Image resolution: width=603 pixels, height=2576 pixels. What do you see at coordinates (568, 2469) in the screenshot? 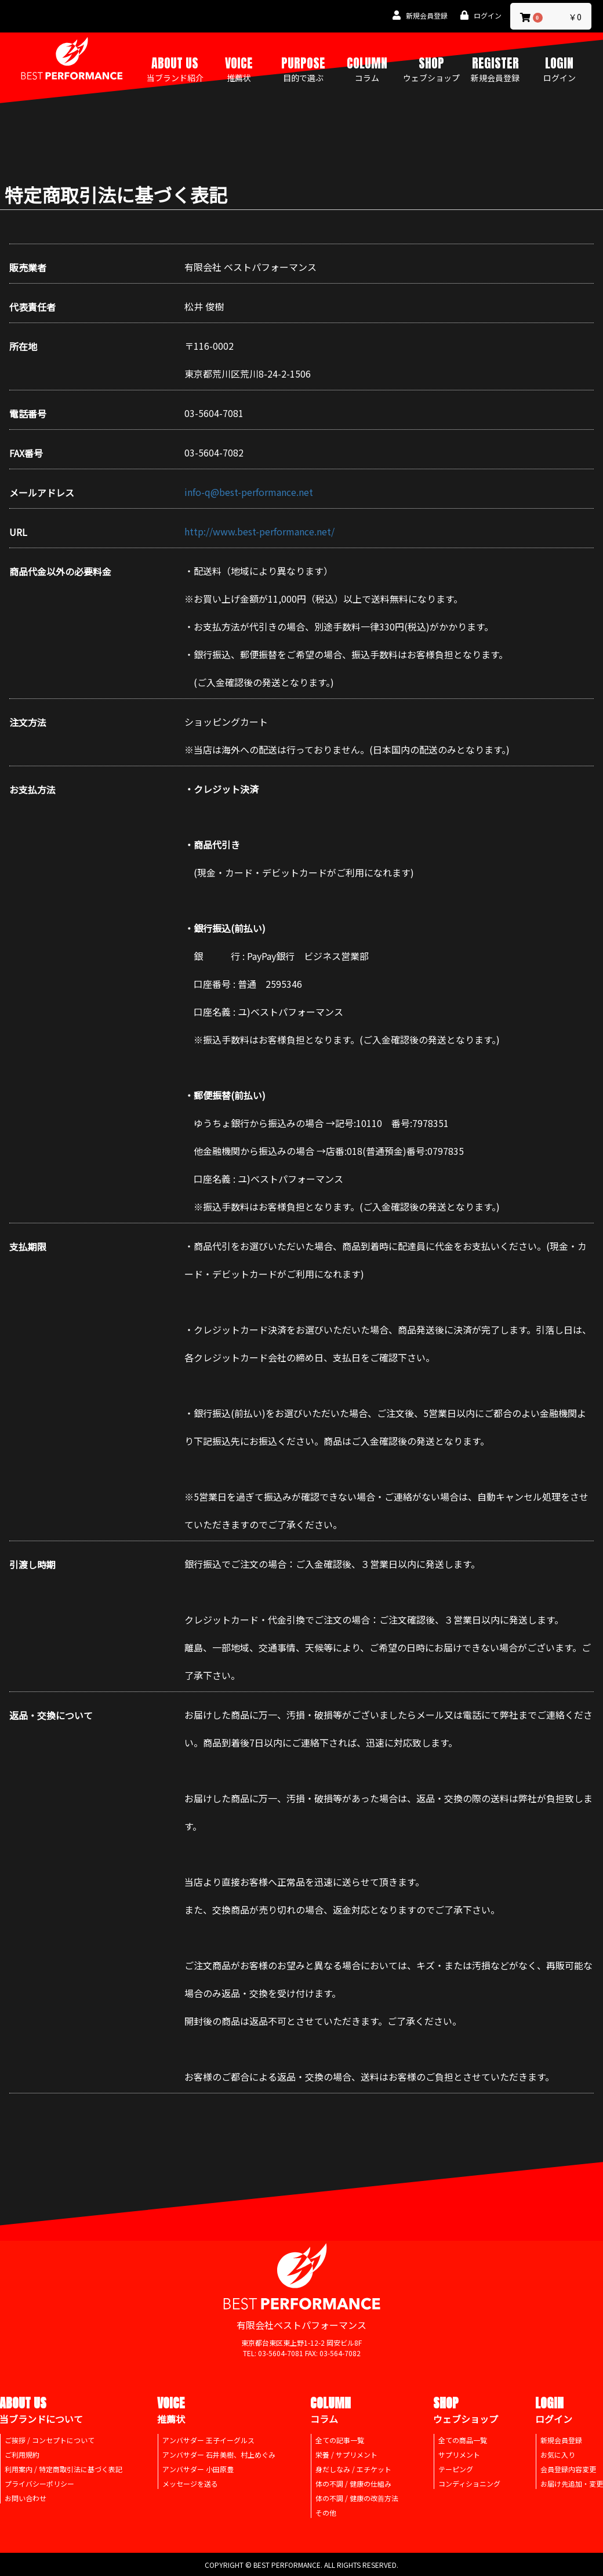
I see `会員登録内容変更` at bounding box center [568, 2469].